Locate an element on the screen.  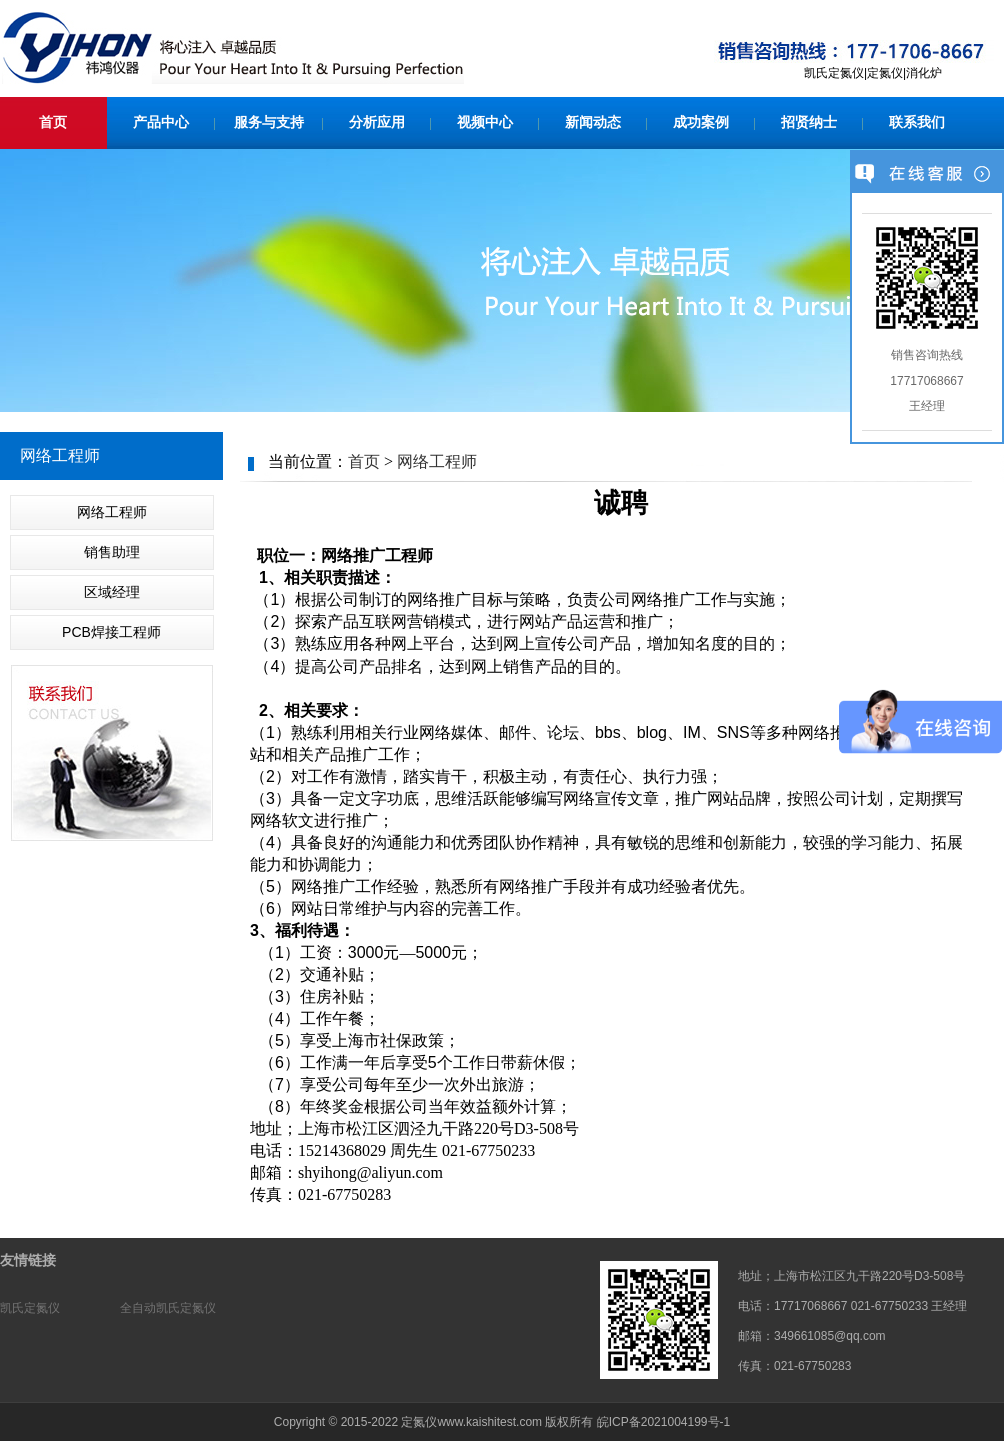
区域经理 is located at coordinates (112, 592).